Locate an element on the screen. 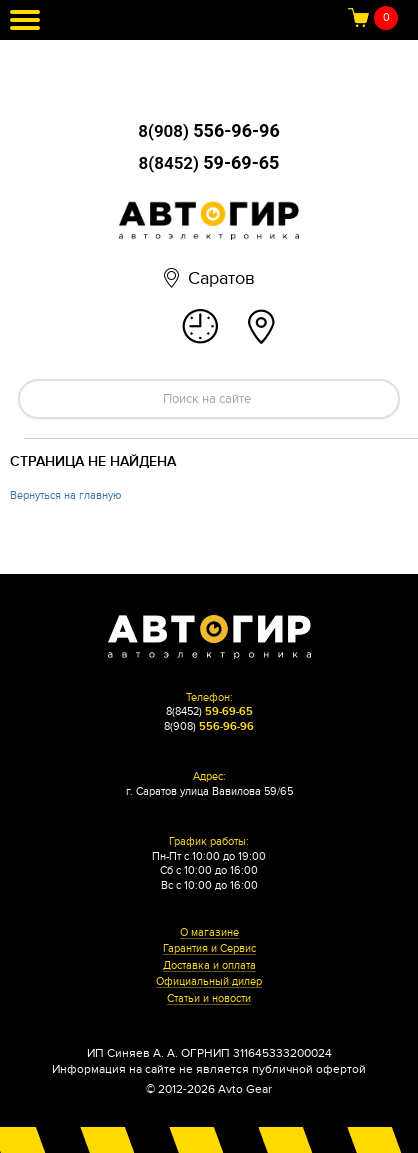  Статьи и новости is located at coordinates (209, 999).